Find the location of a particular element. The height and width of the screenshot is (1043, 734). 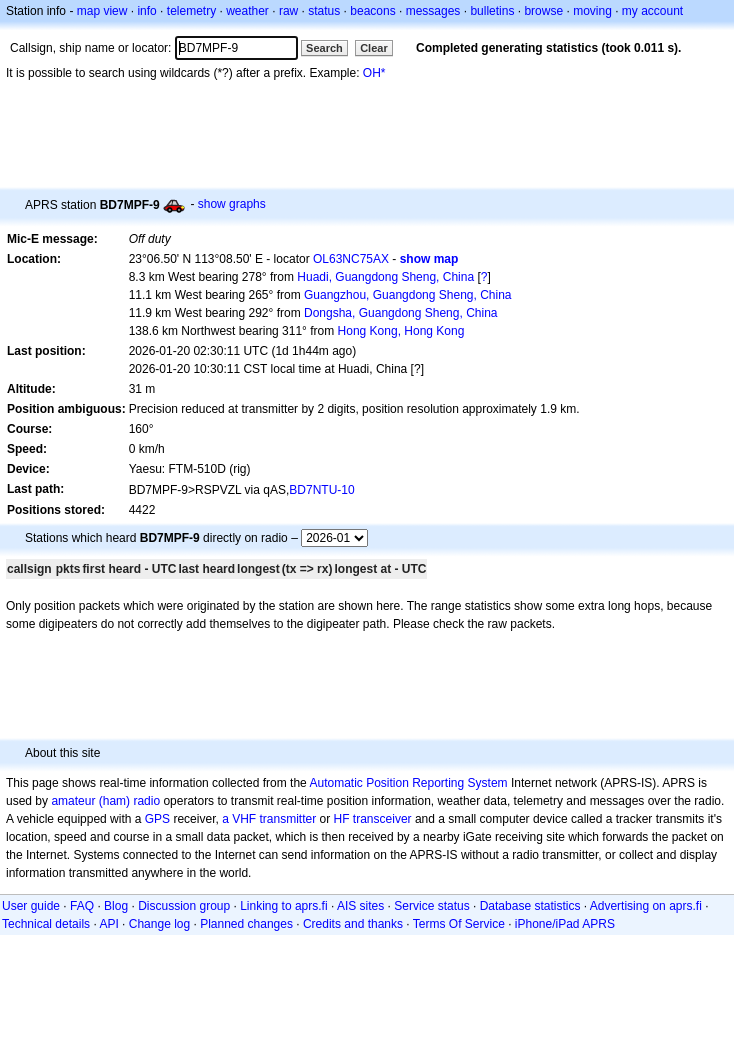

Terms Of Service is located at coordinates (459, 924).